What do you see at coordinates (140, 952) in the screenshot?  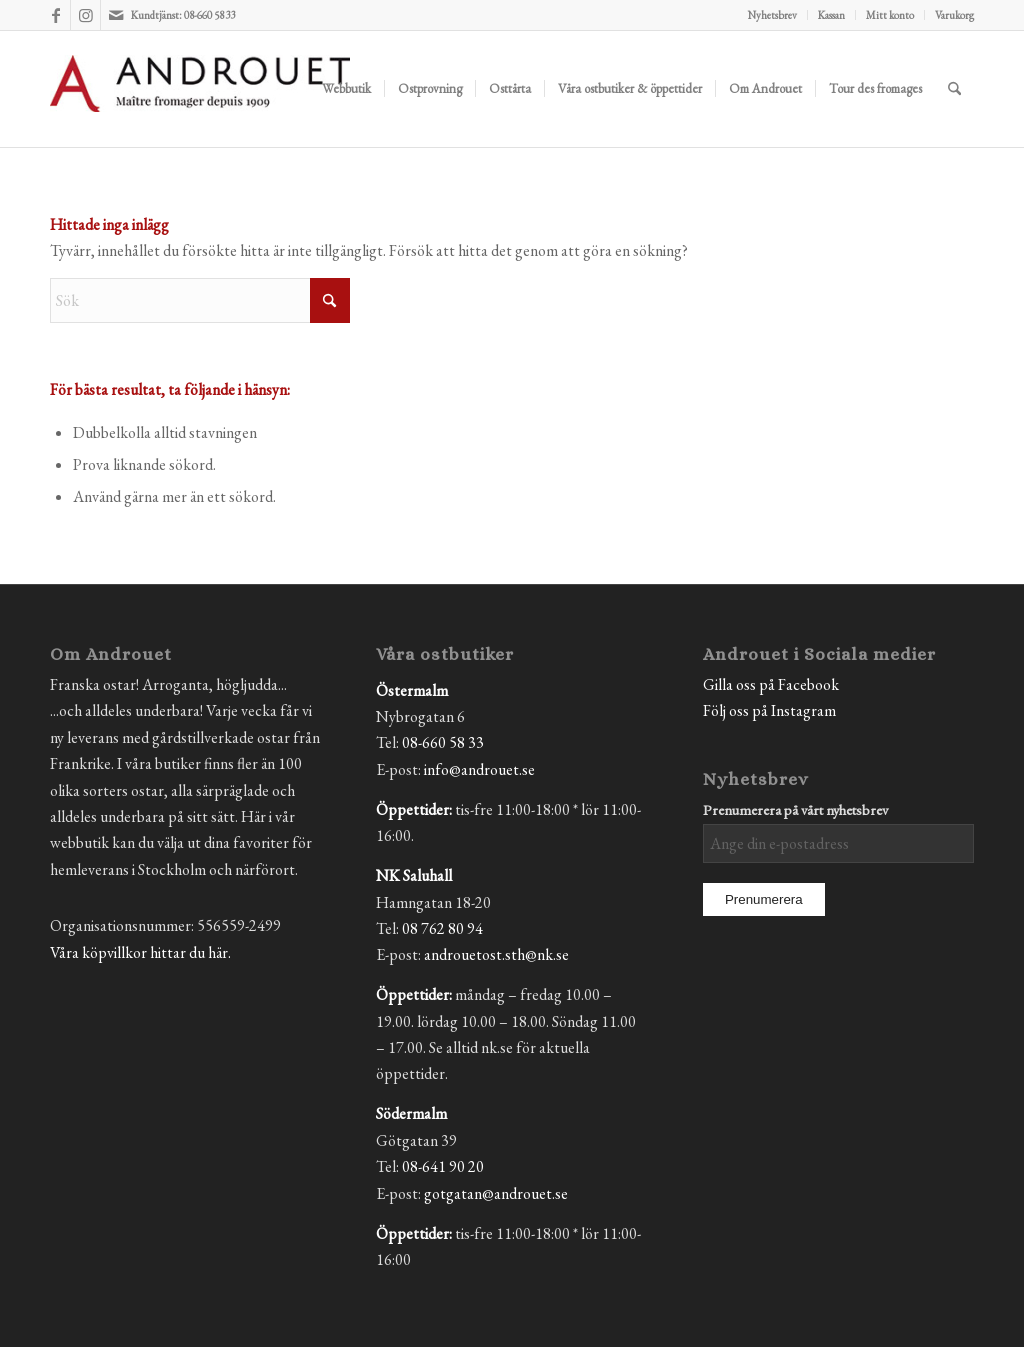 I see `Våra köpvillkor hittar du här.` at bounding box center [140, 952].